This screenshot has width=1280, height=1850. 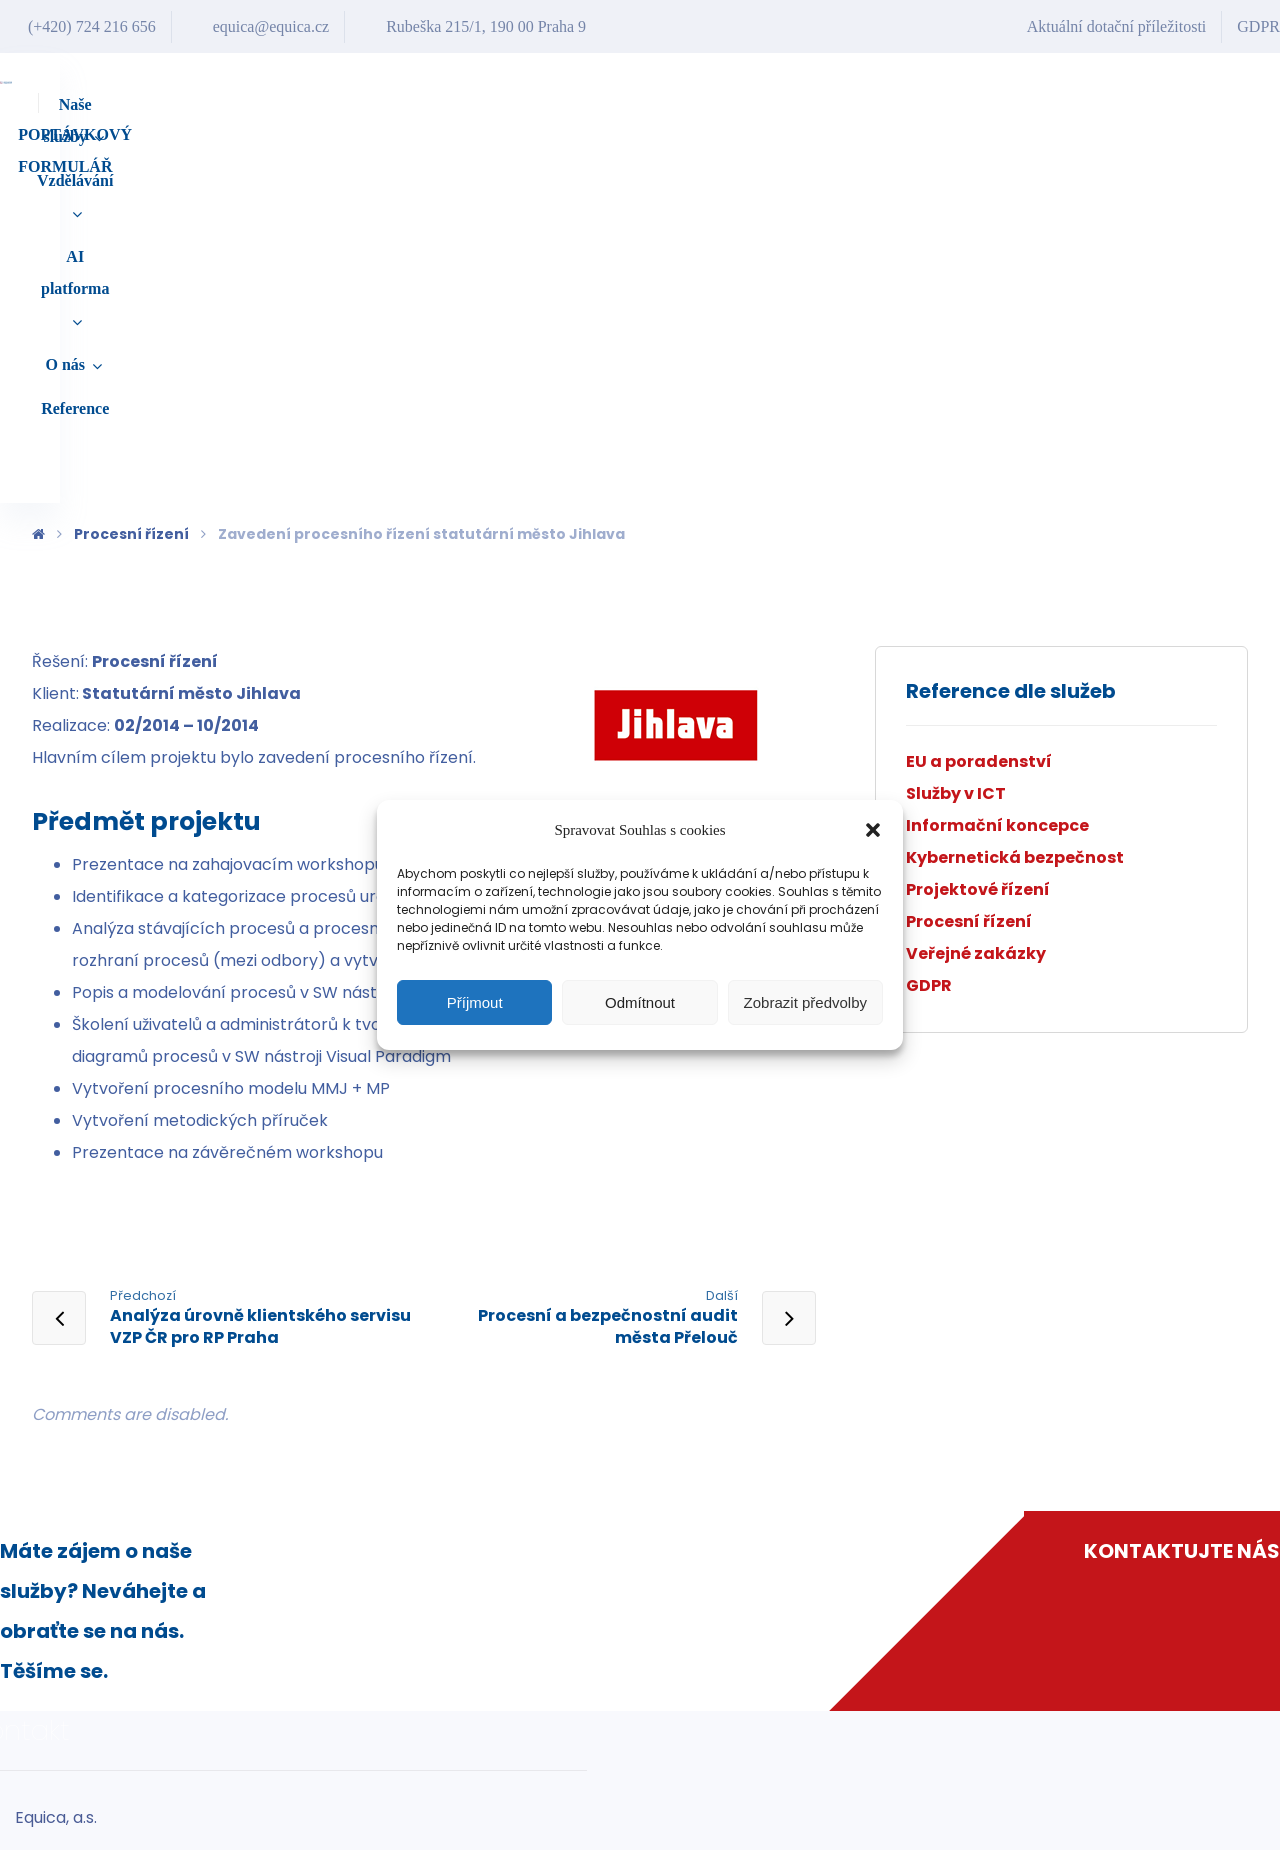 What do you see at coordinates (978, 541) in the screenshot?
I see `Projektové řízení` at bounding box center [978, 541].